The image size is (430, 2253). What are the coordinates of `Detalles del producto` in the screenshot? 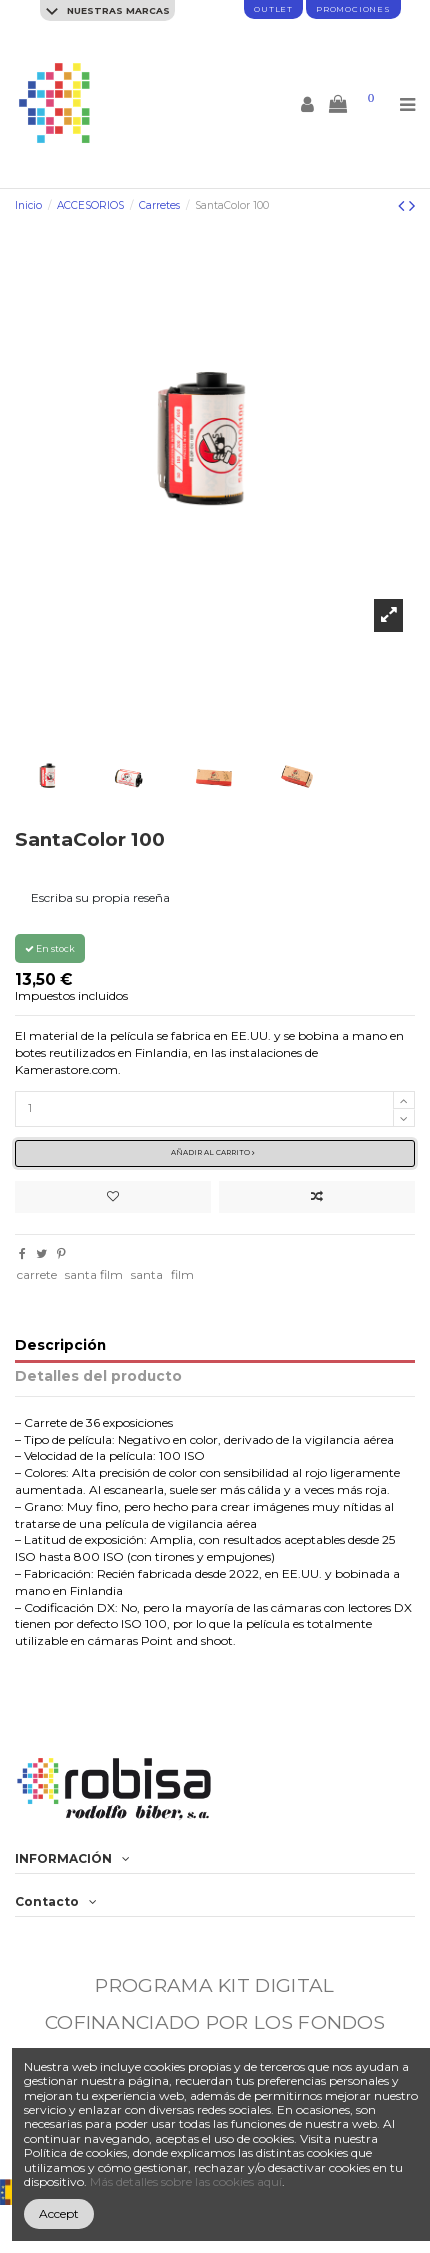 It's located at (98, 1376).